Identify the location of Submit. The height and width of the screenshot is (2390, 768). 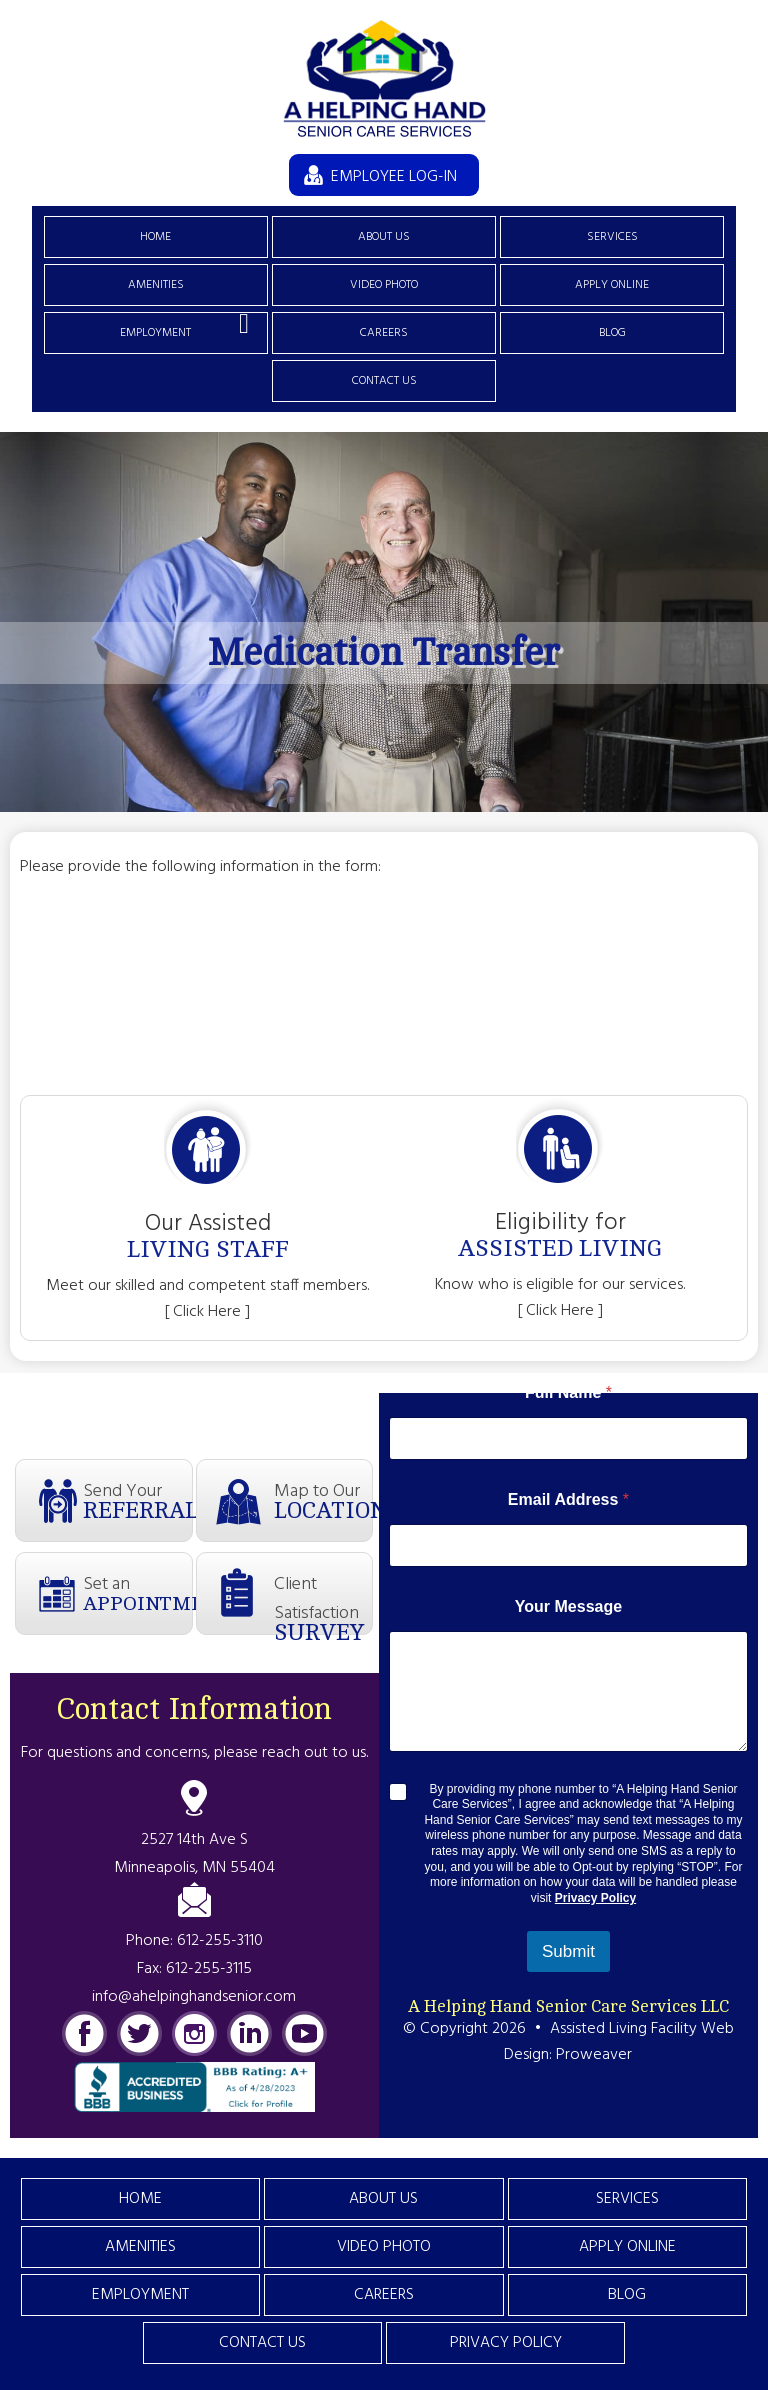
(568, 1951).